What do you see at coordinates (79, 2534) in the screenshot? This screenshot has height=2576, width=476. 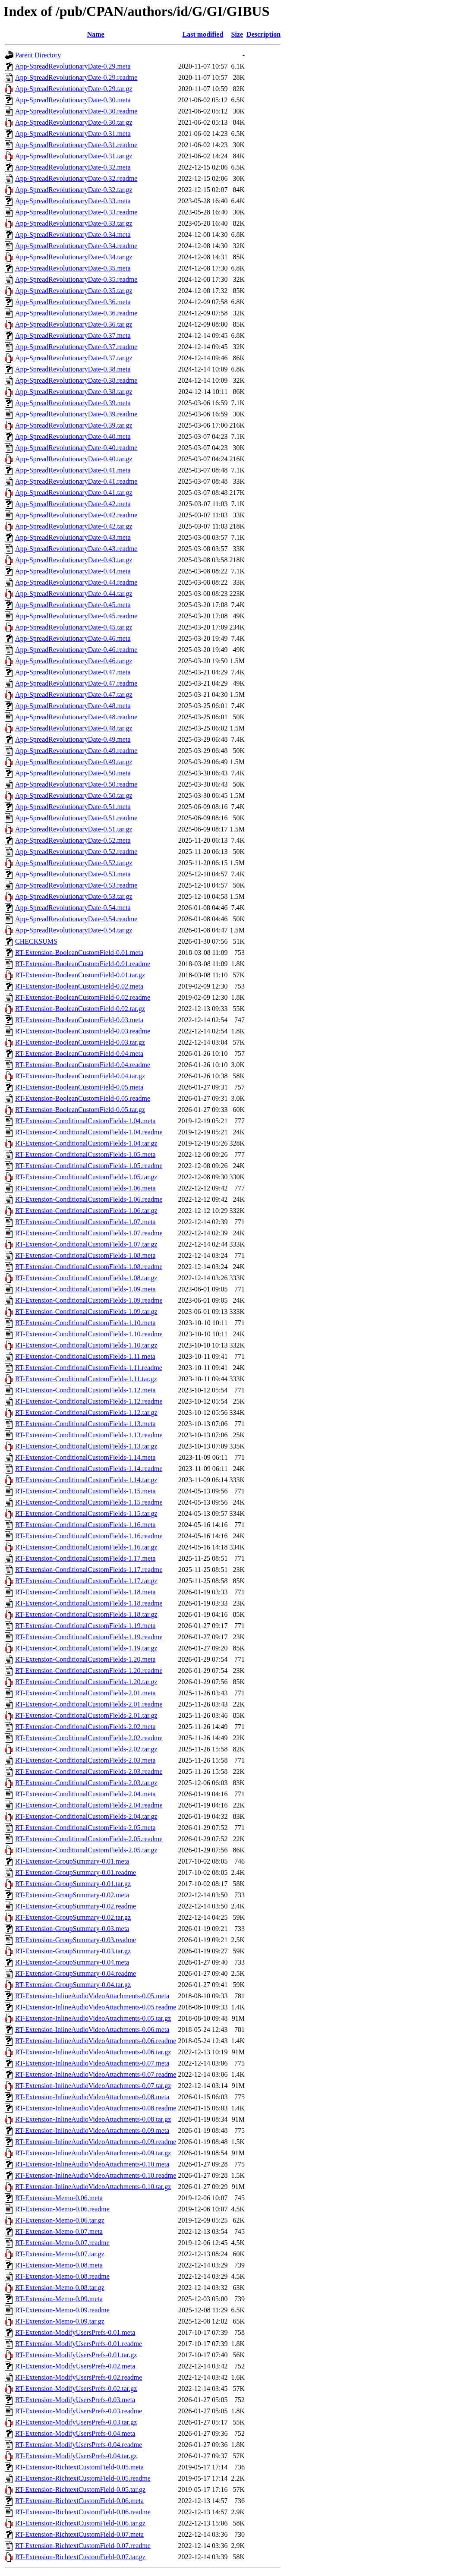 I see `RT-Extension-RichtextCustomField-0.07.meta` at bounding box center [79, 2534].